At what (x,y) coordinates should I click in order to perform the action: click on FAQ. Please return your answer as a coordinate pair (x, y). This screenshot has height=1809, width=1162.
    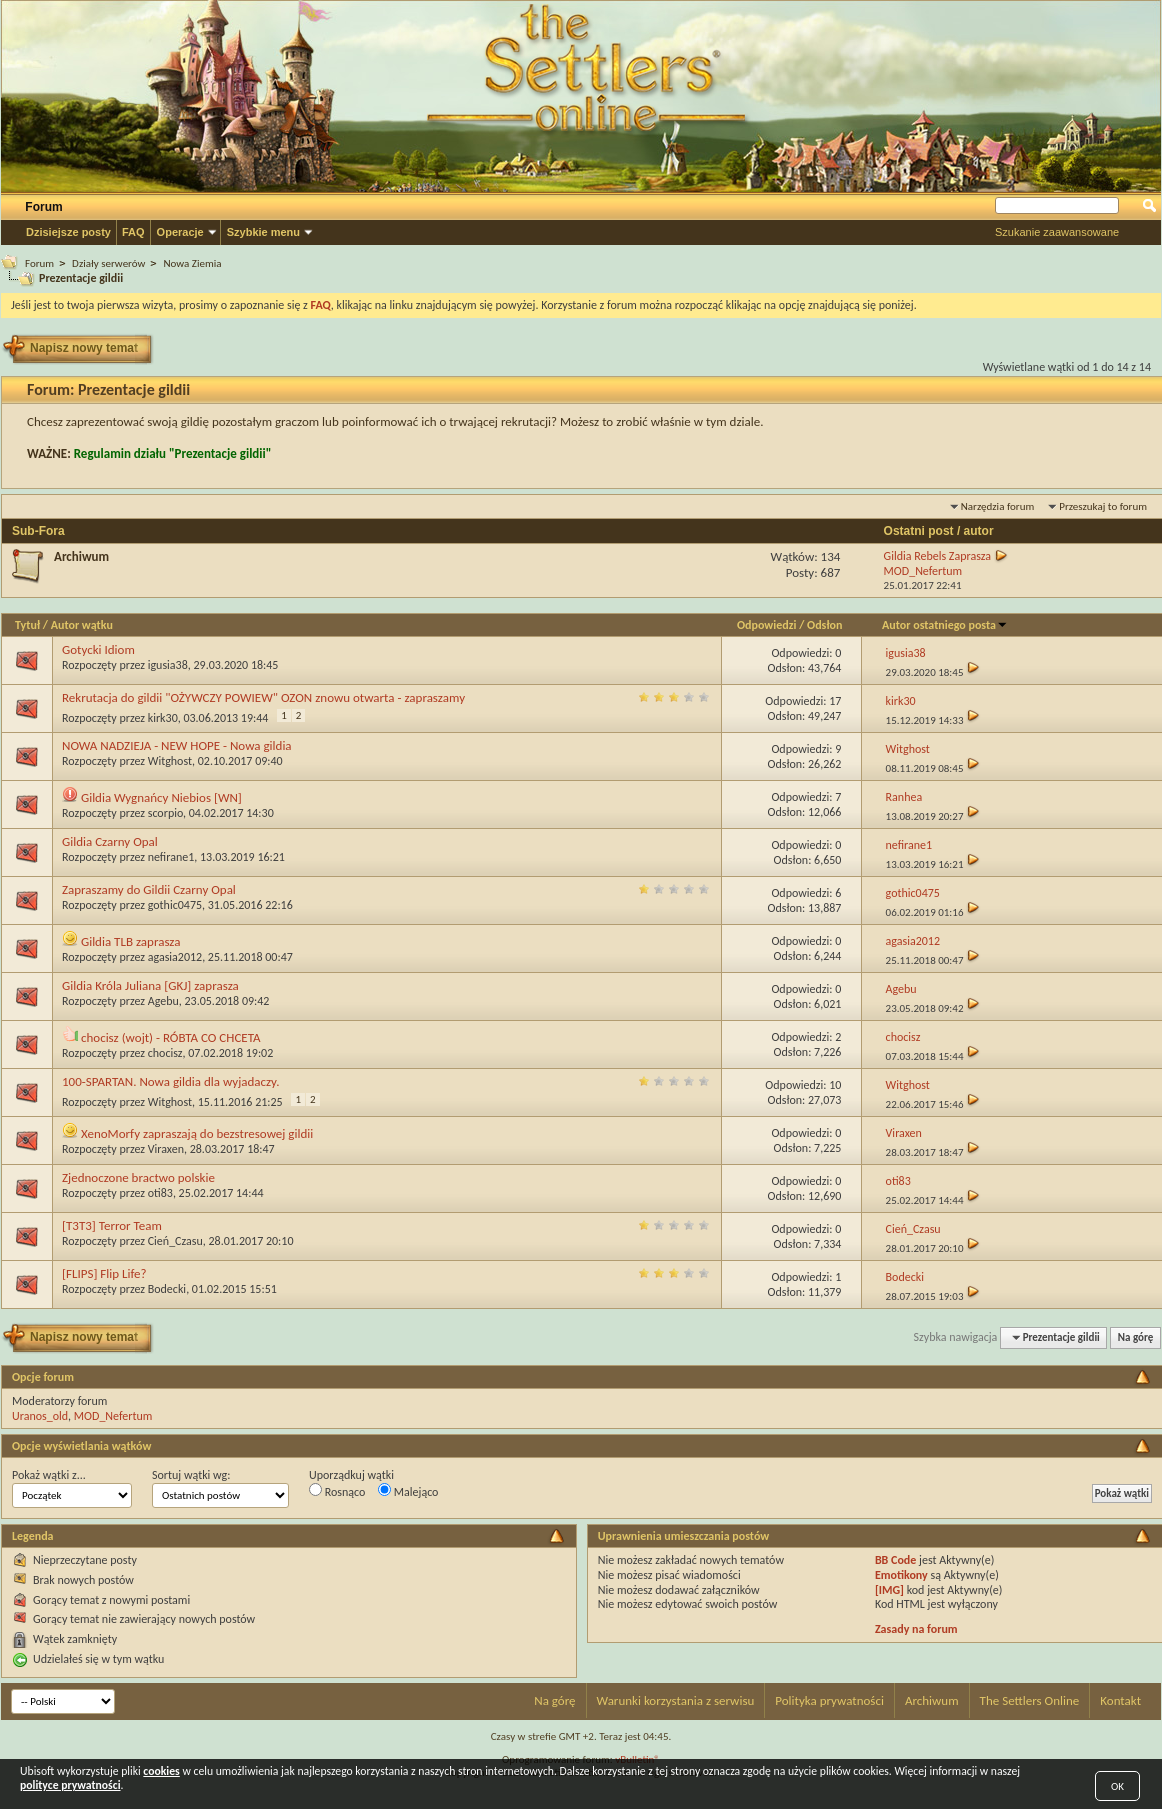
    Looking at the image, I should click on (133, 232).